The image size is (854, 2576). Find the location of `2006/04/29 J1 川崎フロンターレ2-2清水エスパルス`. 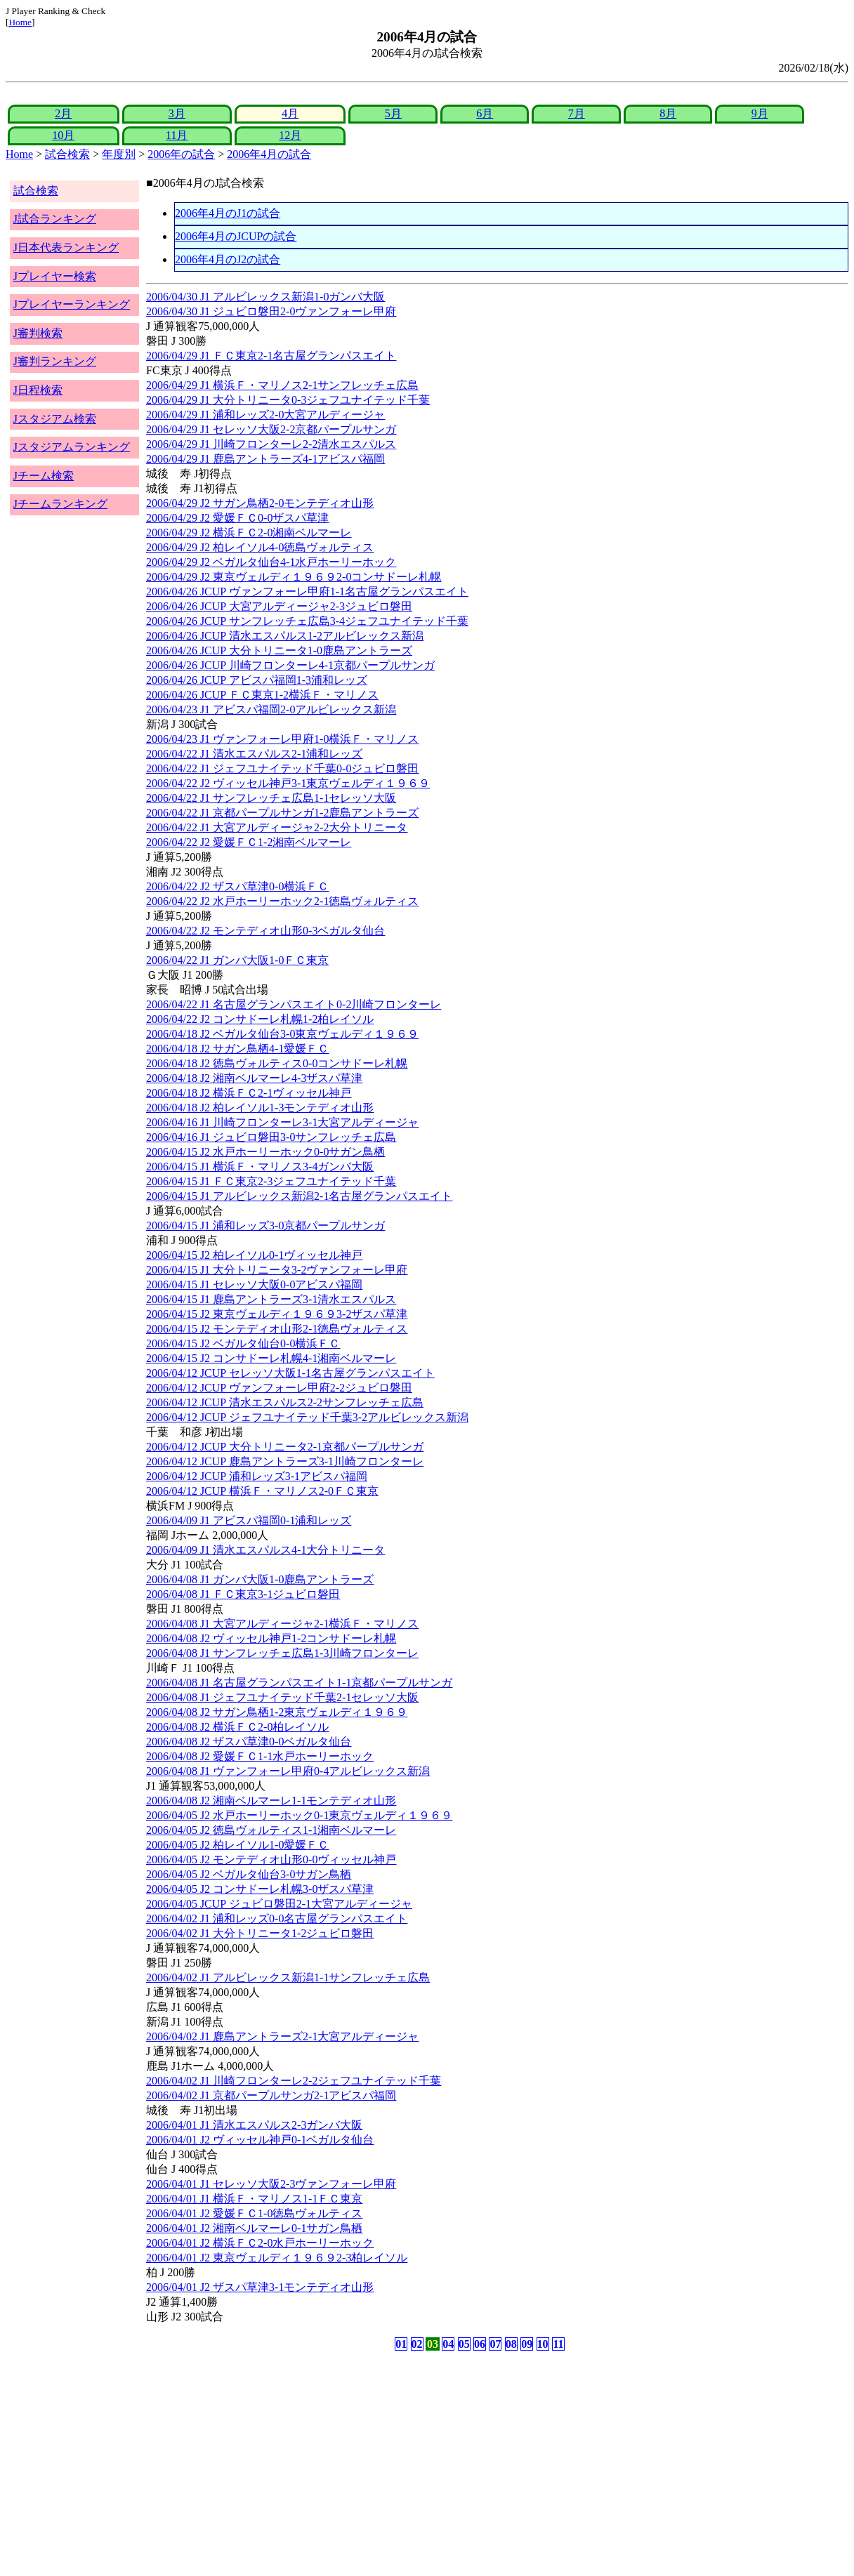

2006/04/29 J1 川崎フロンターレ2-2清水エスパルス is located at coordinates (271, 444).